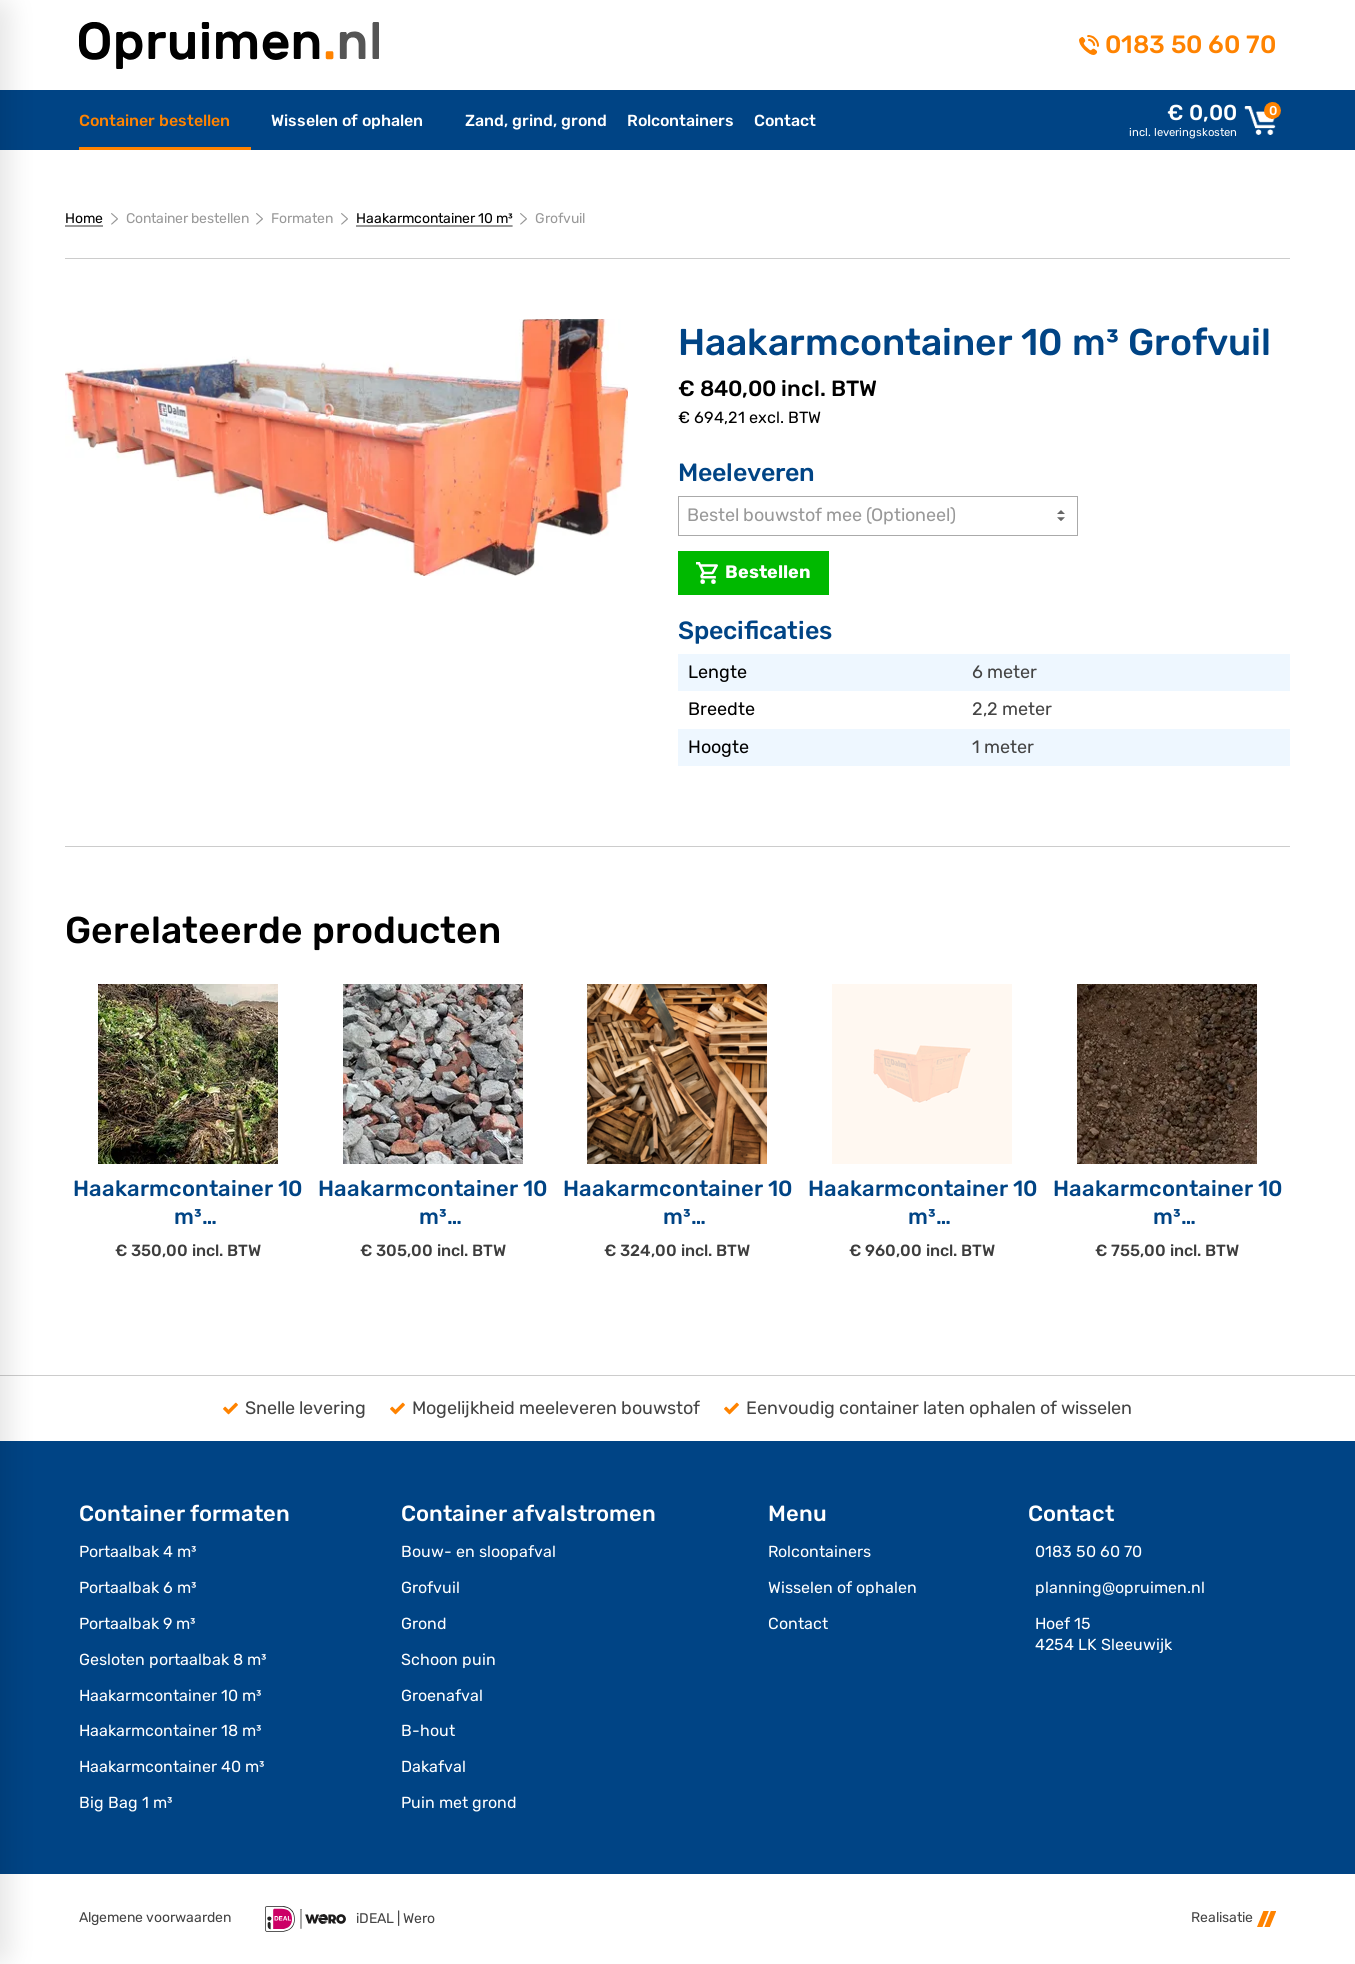  I want to click on Portaalbak 9 m³, so click(137, 1623).